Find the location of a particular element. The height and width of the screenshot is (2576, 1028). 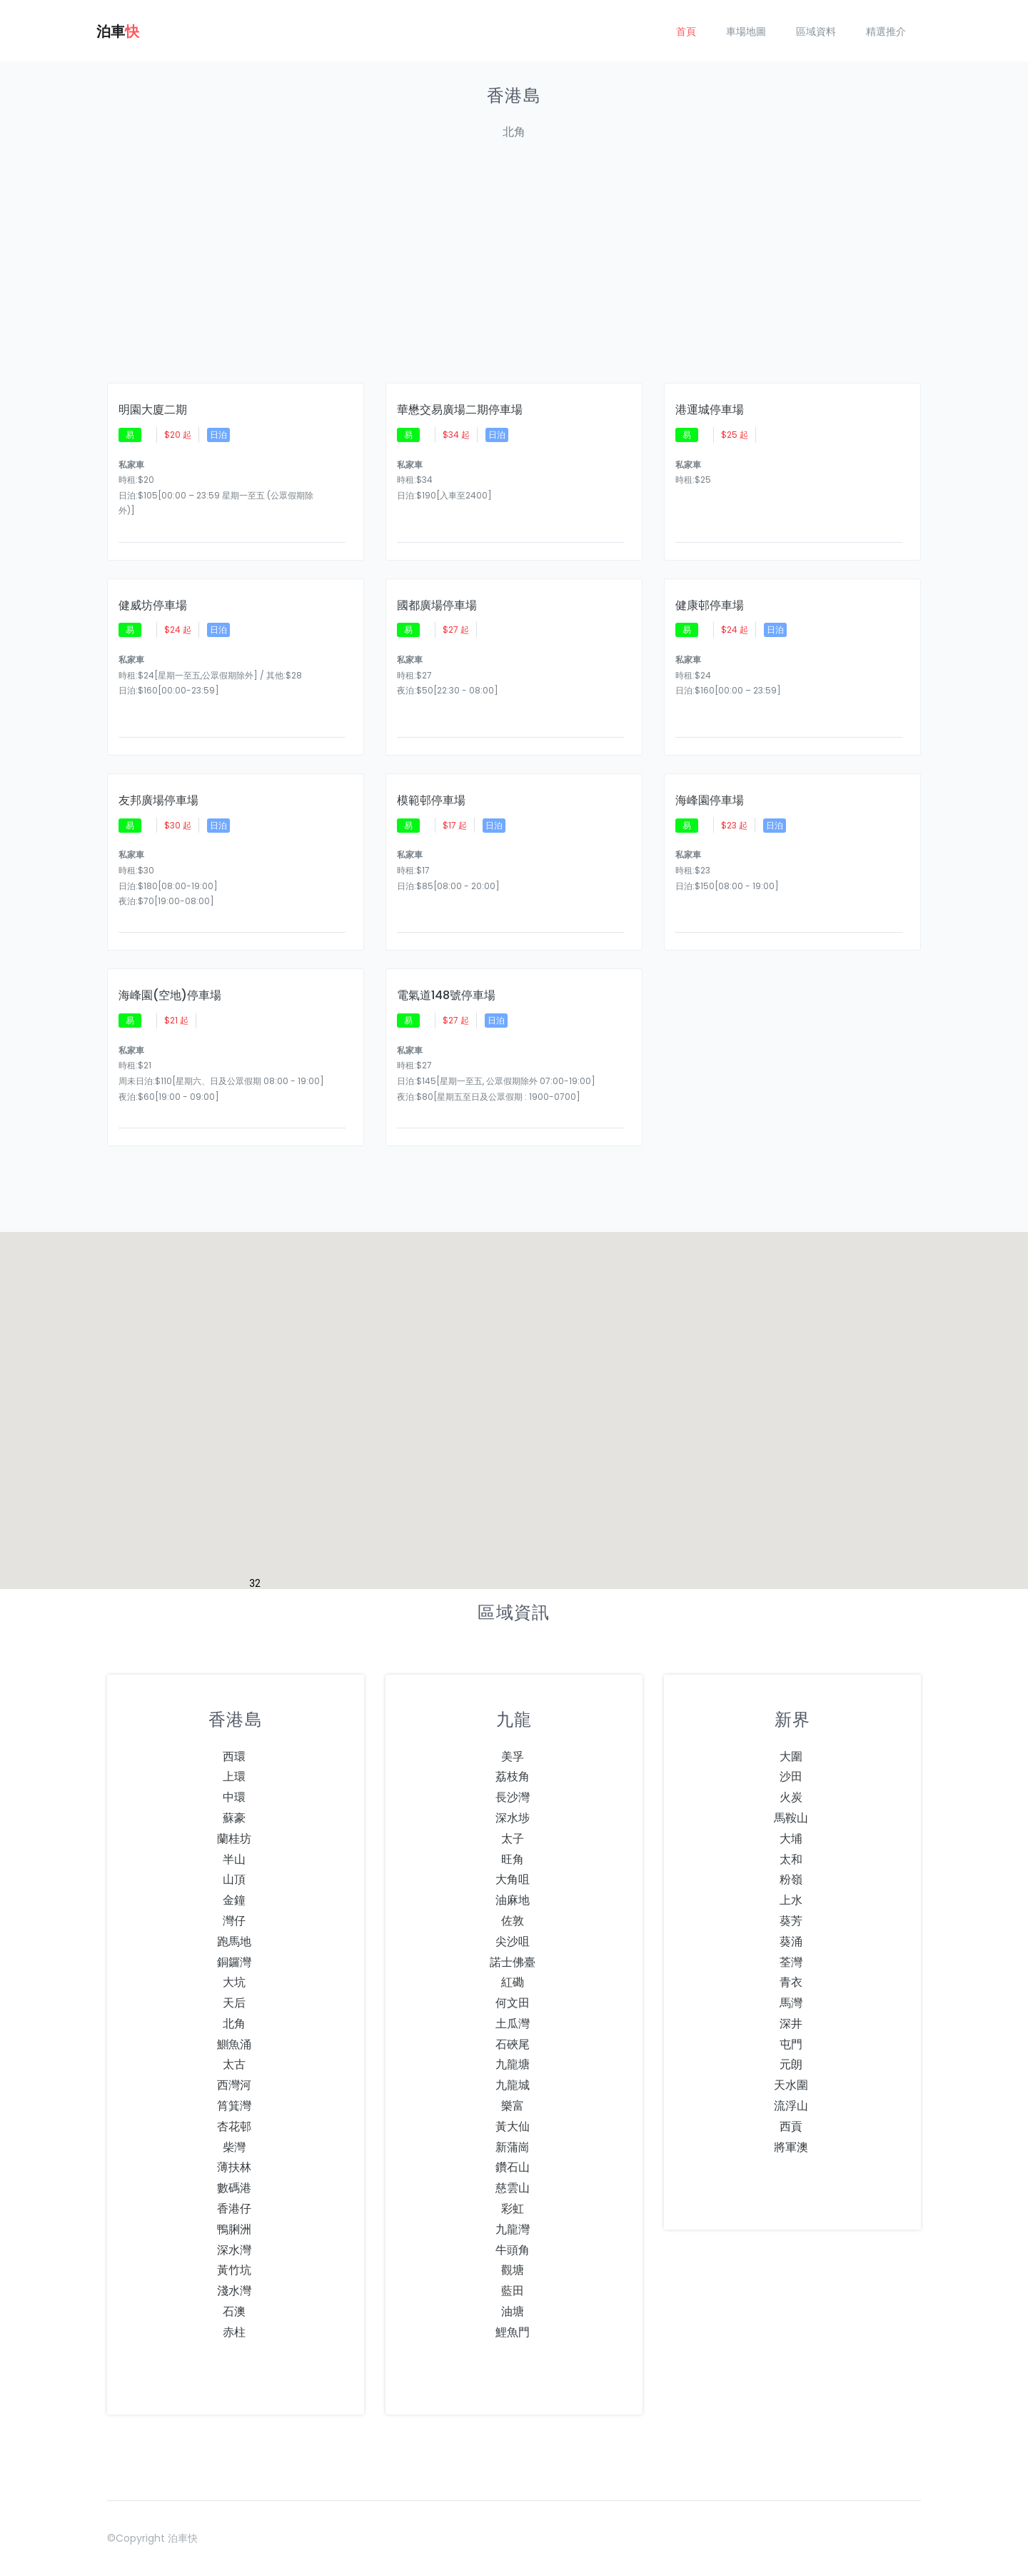

將軍澳 is located at coordinates (791, 2147).